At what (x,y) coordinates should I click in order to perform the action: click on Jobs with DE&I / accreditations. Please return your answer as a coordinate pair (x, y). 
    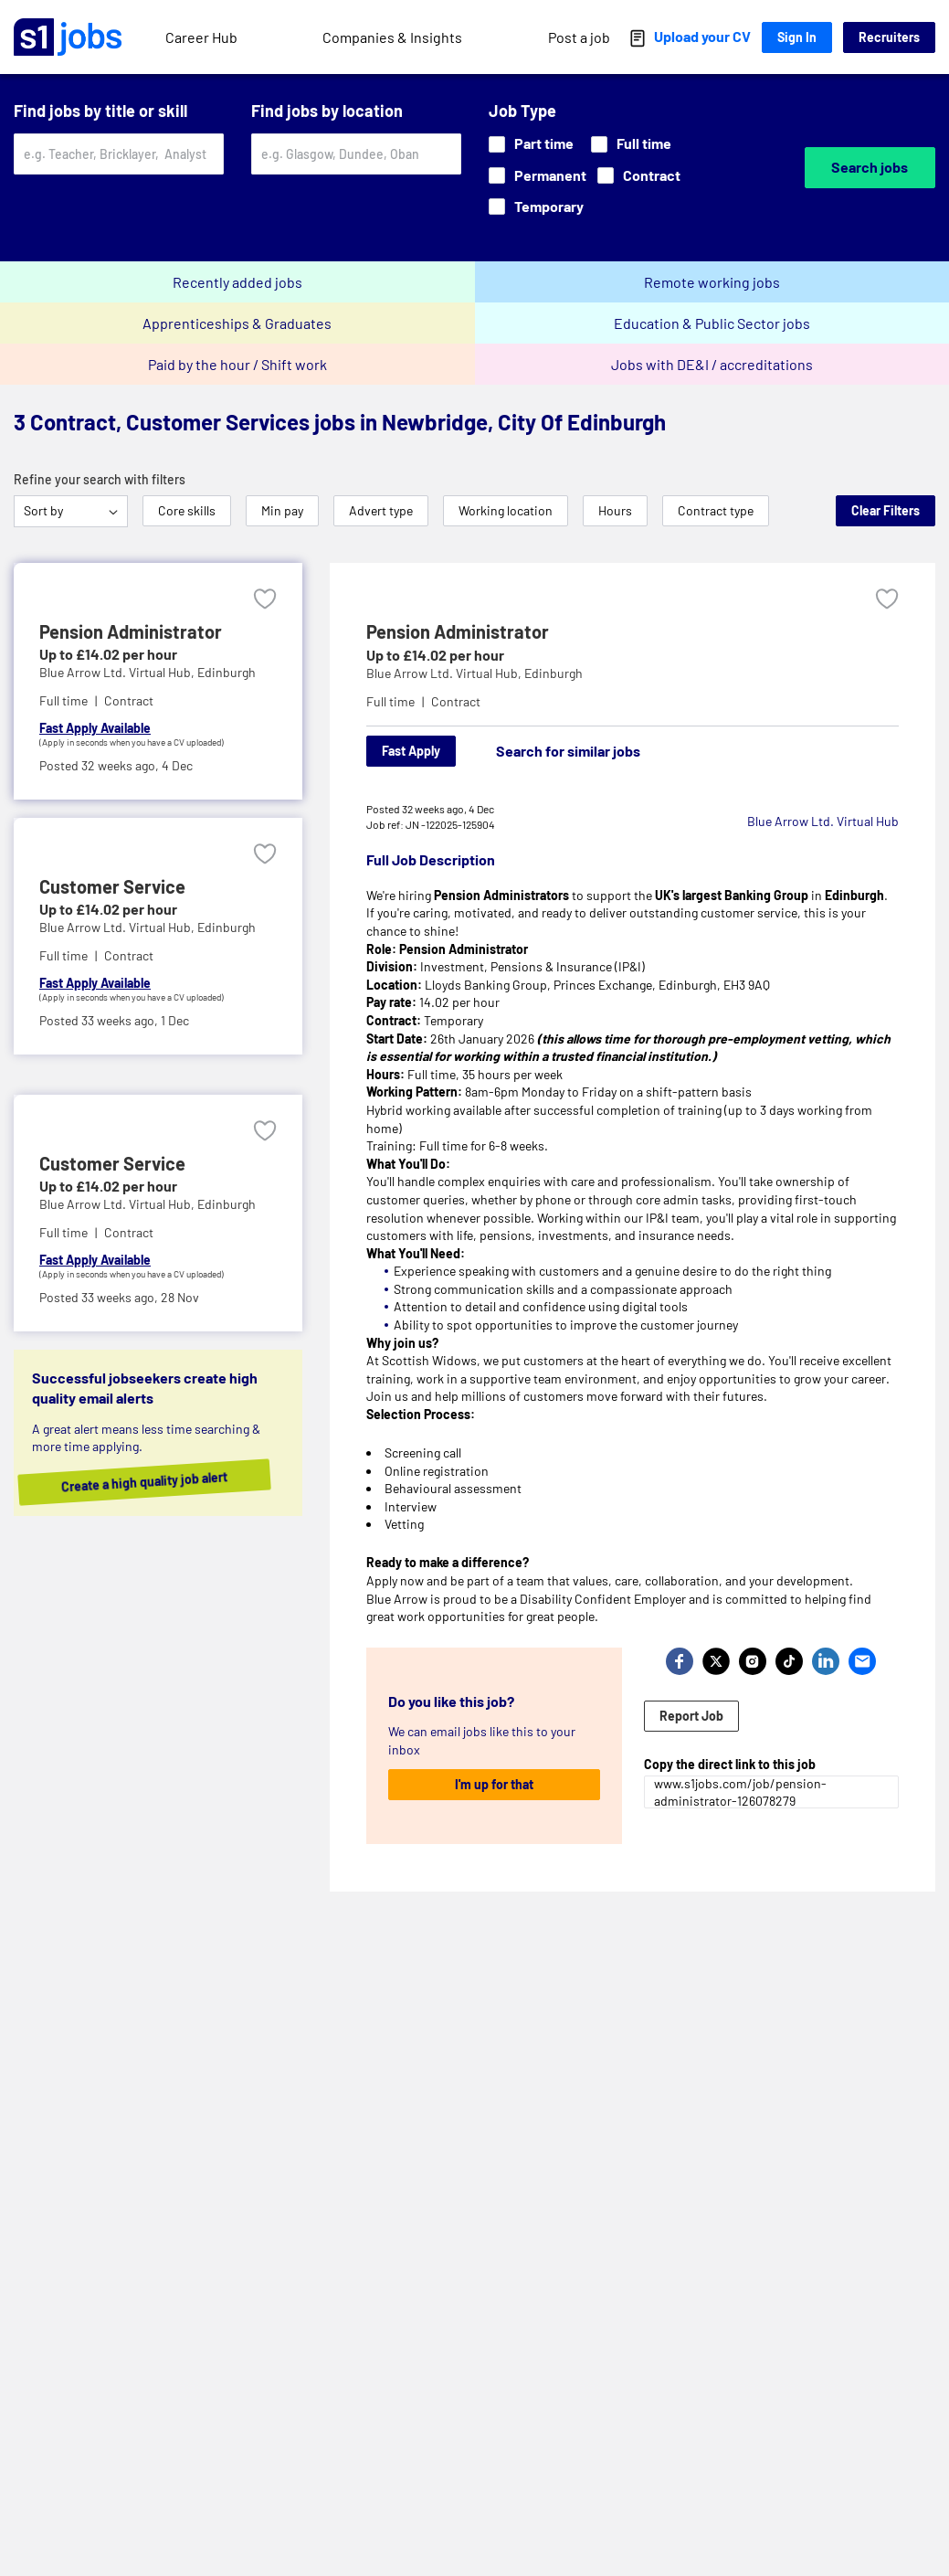
    Looking at the image, I should click on (712, 364).